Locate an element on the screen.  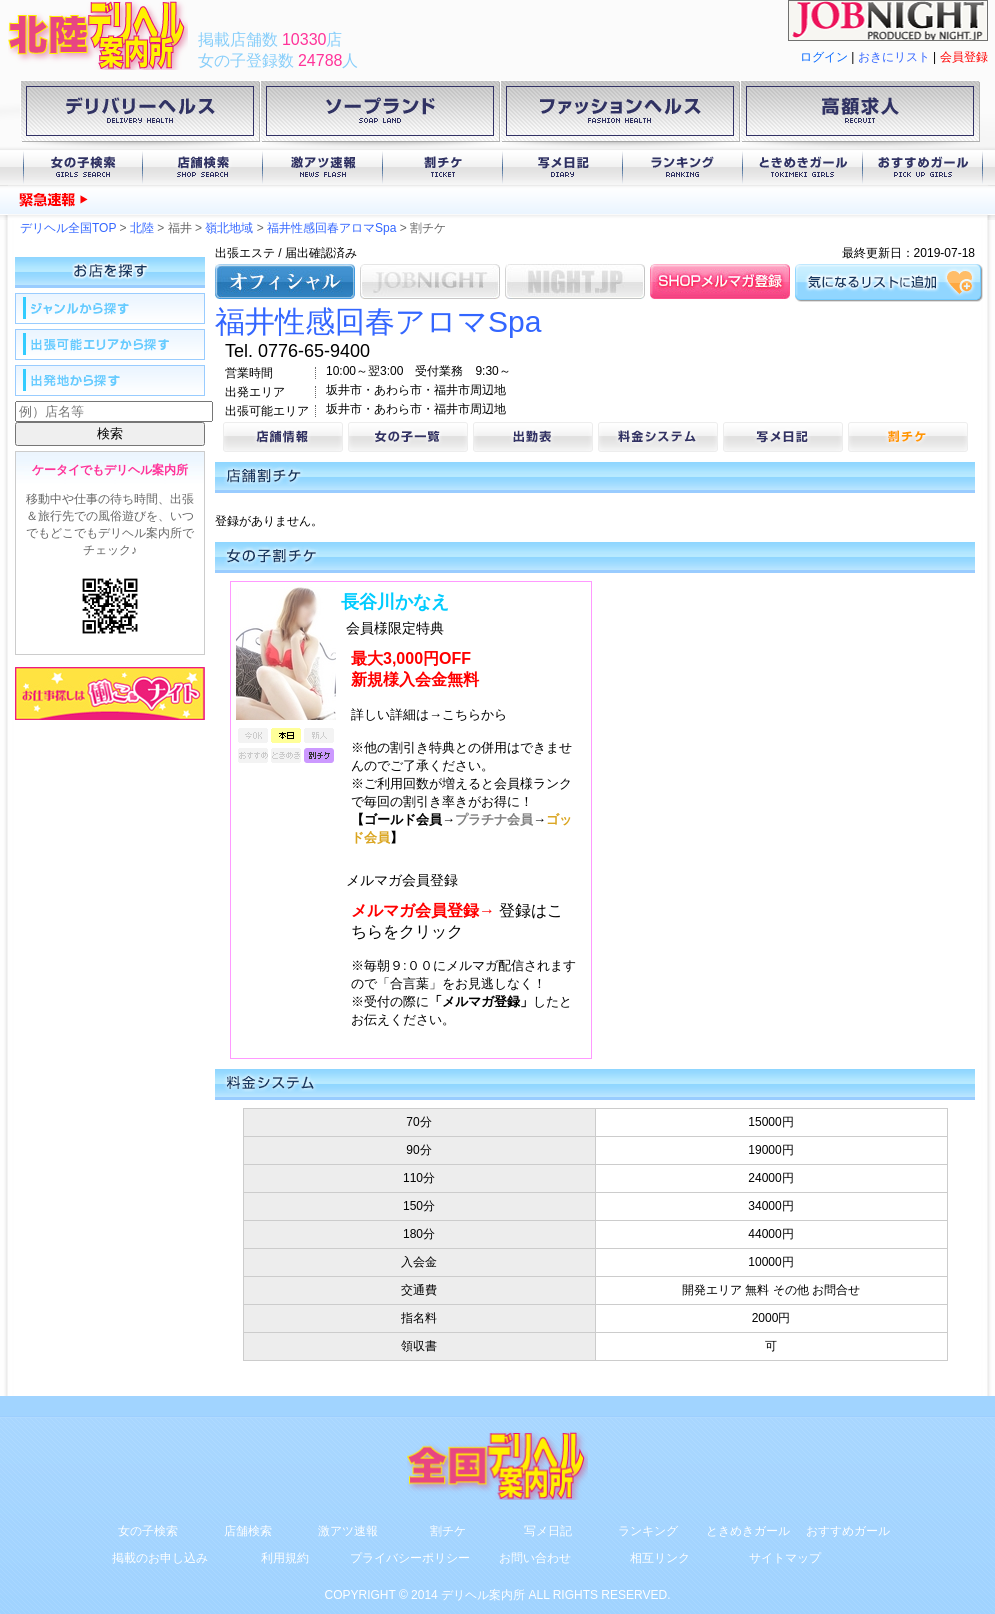
相互リンク is located at coordinates (660, 1558).